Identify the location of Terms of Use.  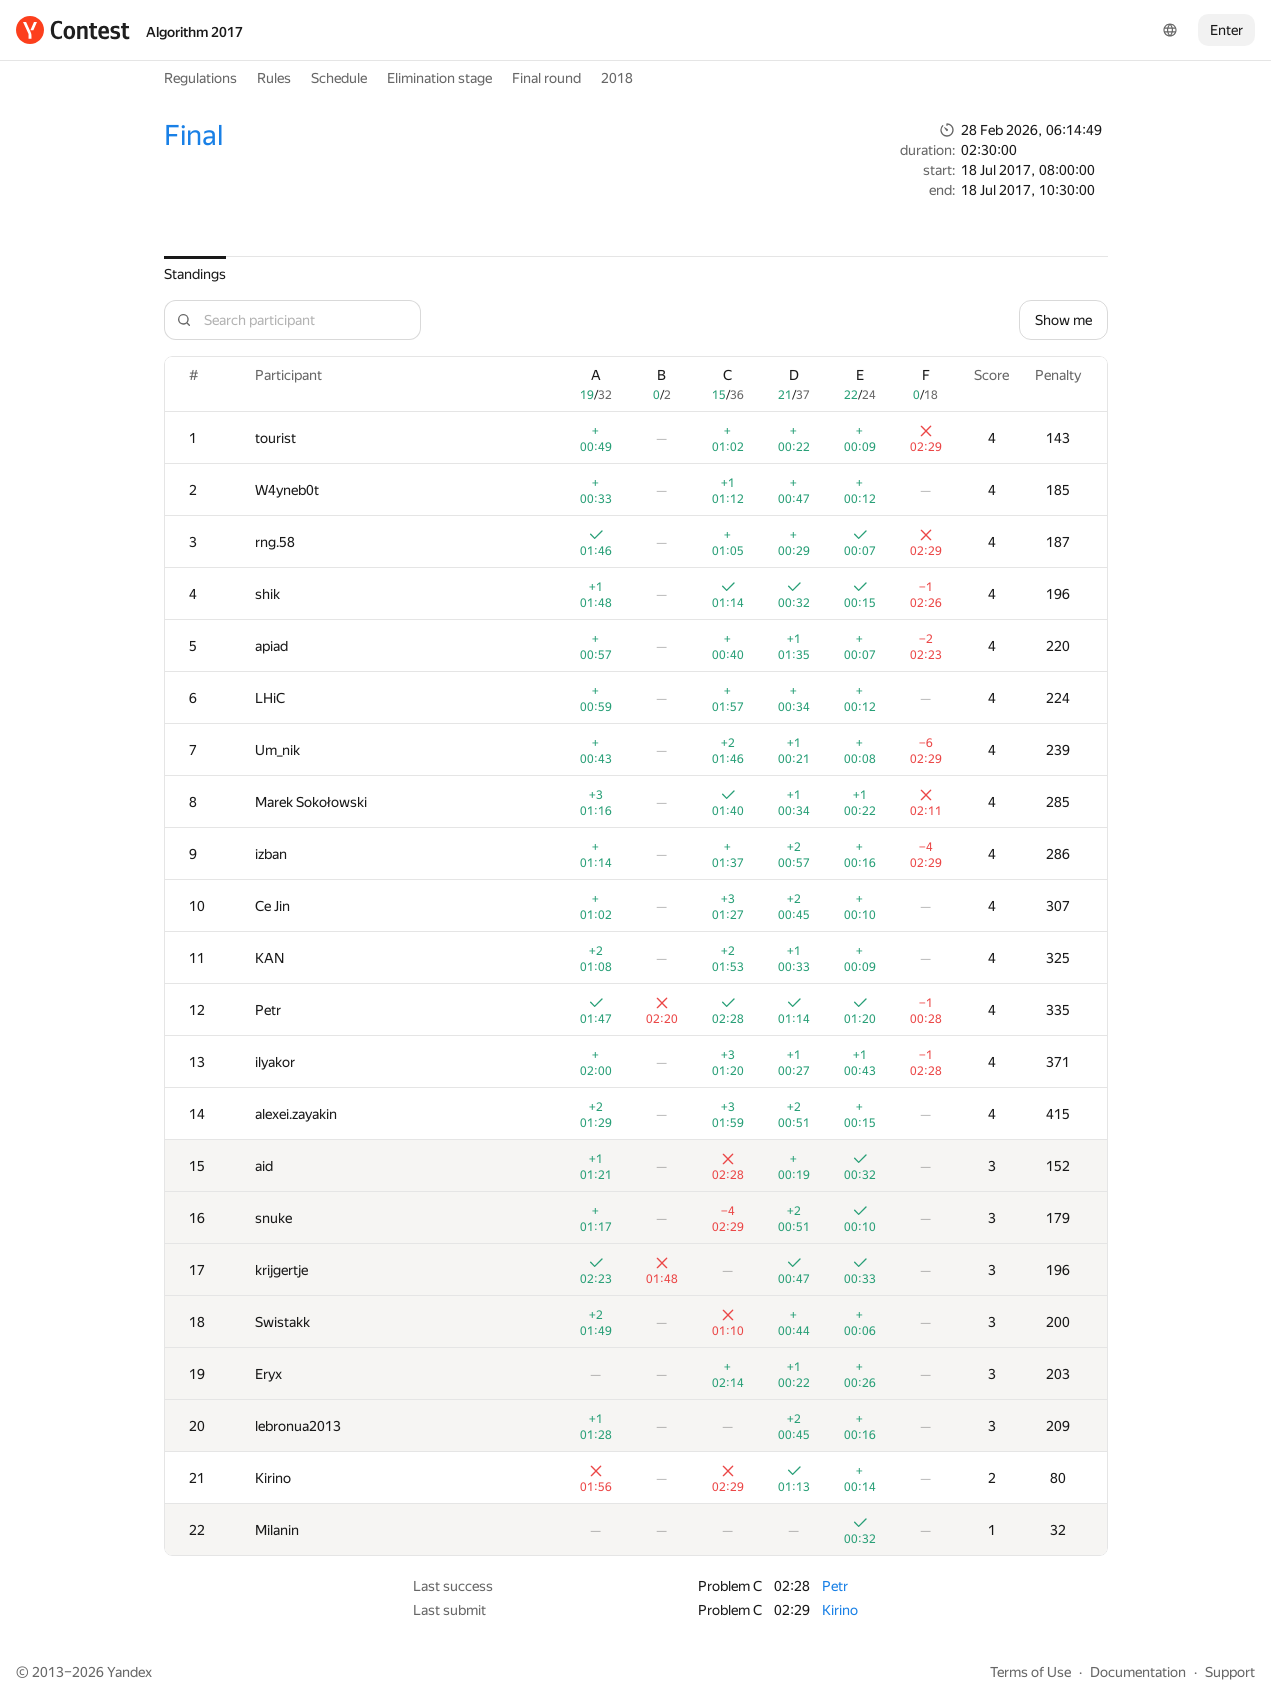
(1030, 1672).